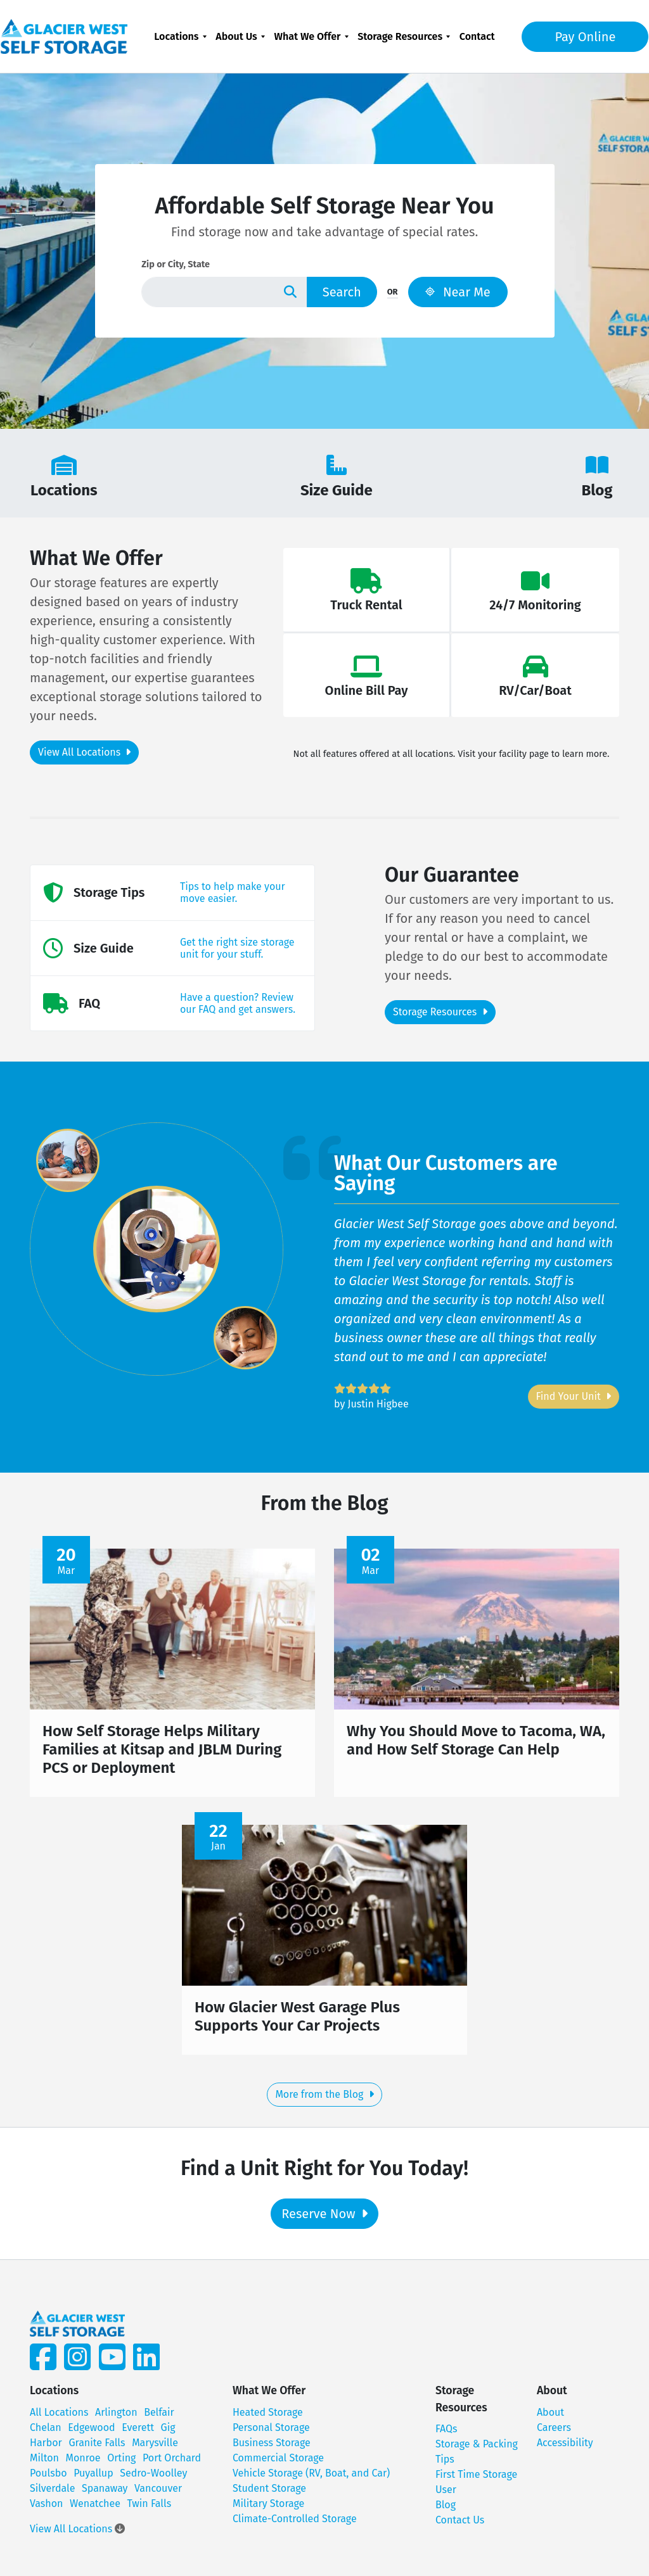 The image size is (649, 2576). Describe the element at coordinates (159, 2418) in the screenshot. I see `Belfair` at that location.